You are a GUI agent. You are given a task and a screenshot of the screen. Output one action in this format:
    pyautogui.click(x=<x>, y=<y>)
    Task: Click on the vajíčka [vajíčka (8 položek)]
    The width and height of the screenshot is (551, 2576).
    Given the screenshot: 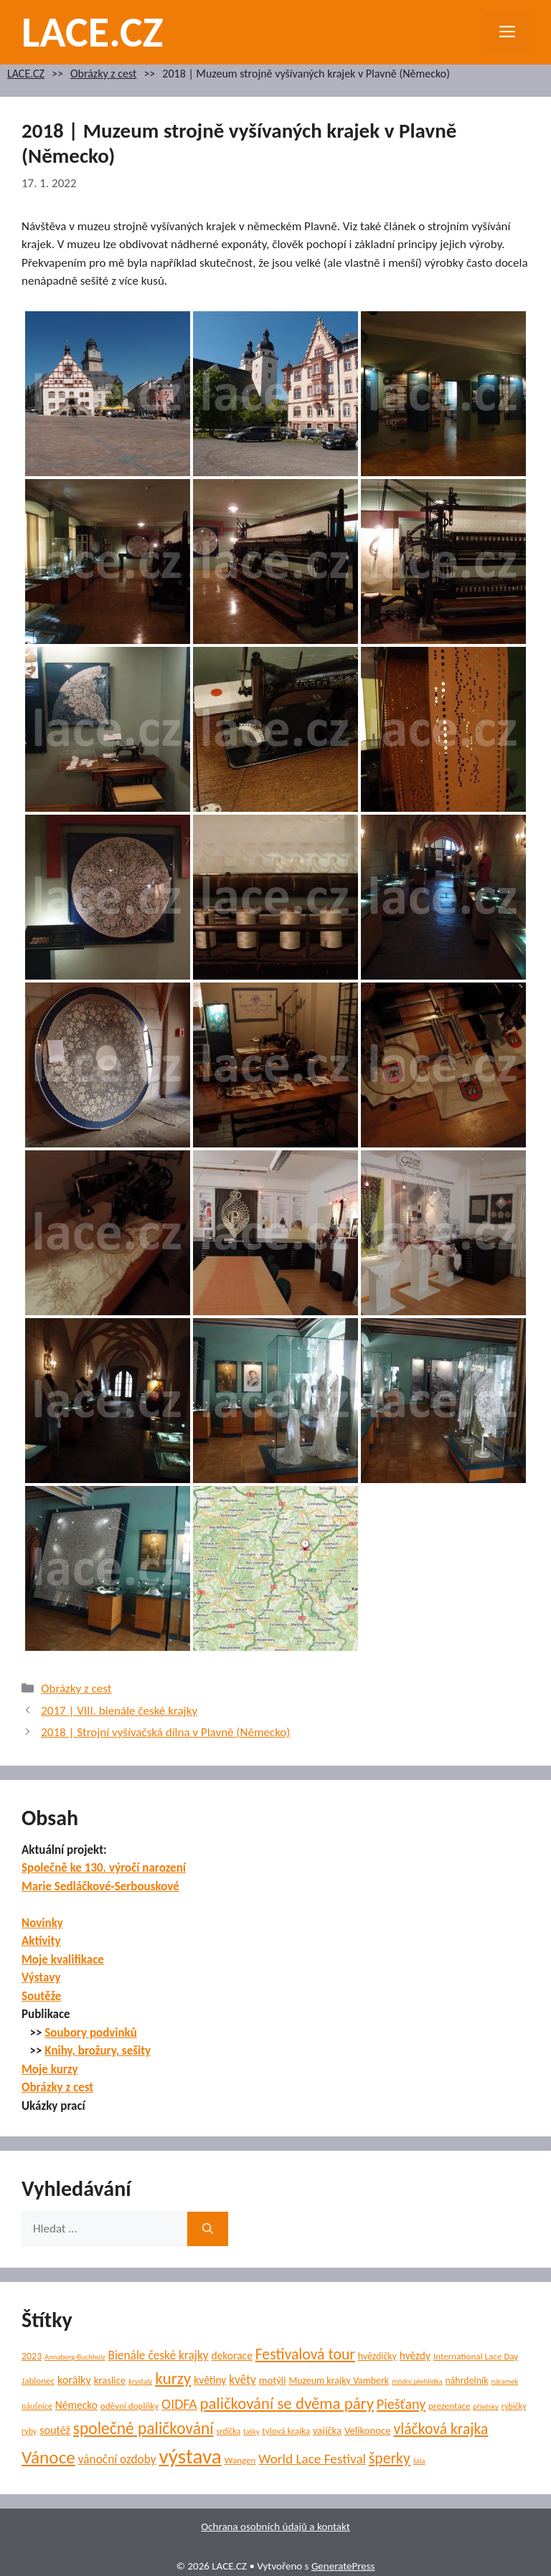 What is the action you would take?
    pyautogui.click(x=327, y=2430)
    